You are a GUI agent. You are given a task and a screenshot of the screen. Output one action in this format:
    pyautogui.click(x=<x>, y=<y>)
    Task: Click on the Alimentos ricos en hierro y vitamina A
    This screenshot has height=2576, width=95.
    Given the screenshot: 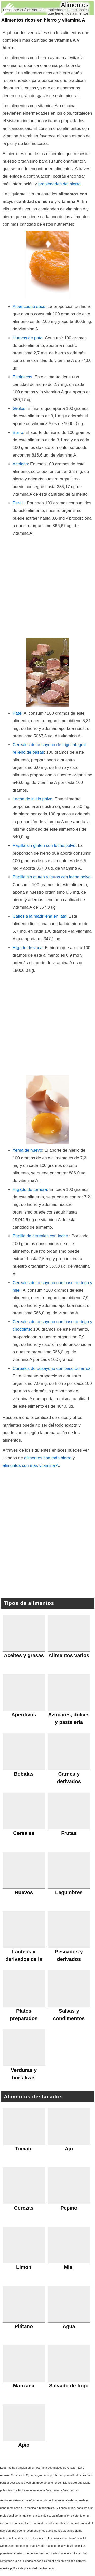 What is the action you would take?
    pyautogui.click(x=43, y=20)
    